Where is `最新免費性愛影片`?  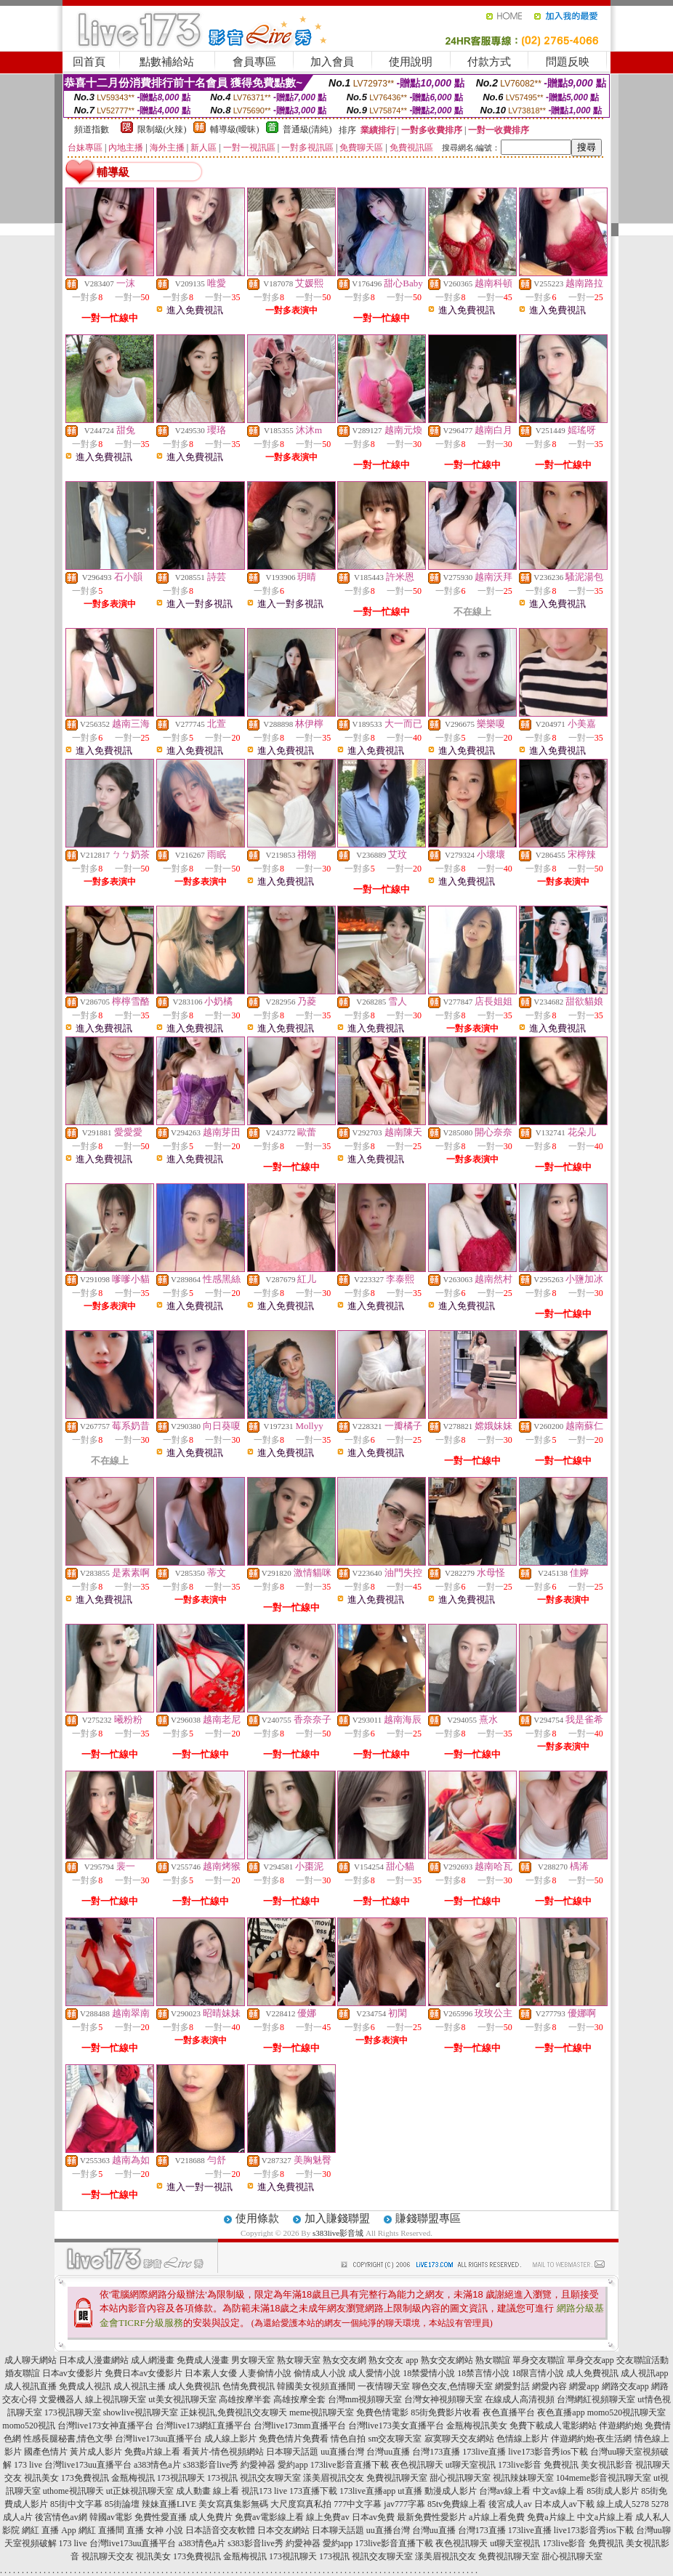
最新免費性愛影片 is located at coordinates (432, 2517).